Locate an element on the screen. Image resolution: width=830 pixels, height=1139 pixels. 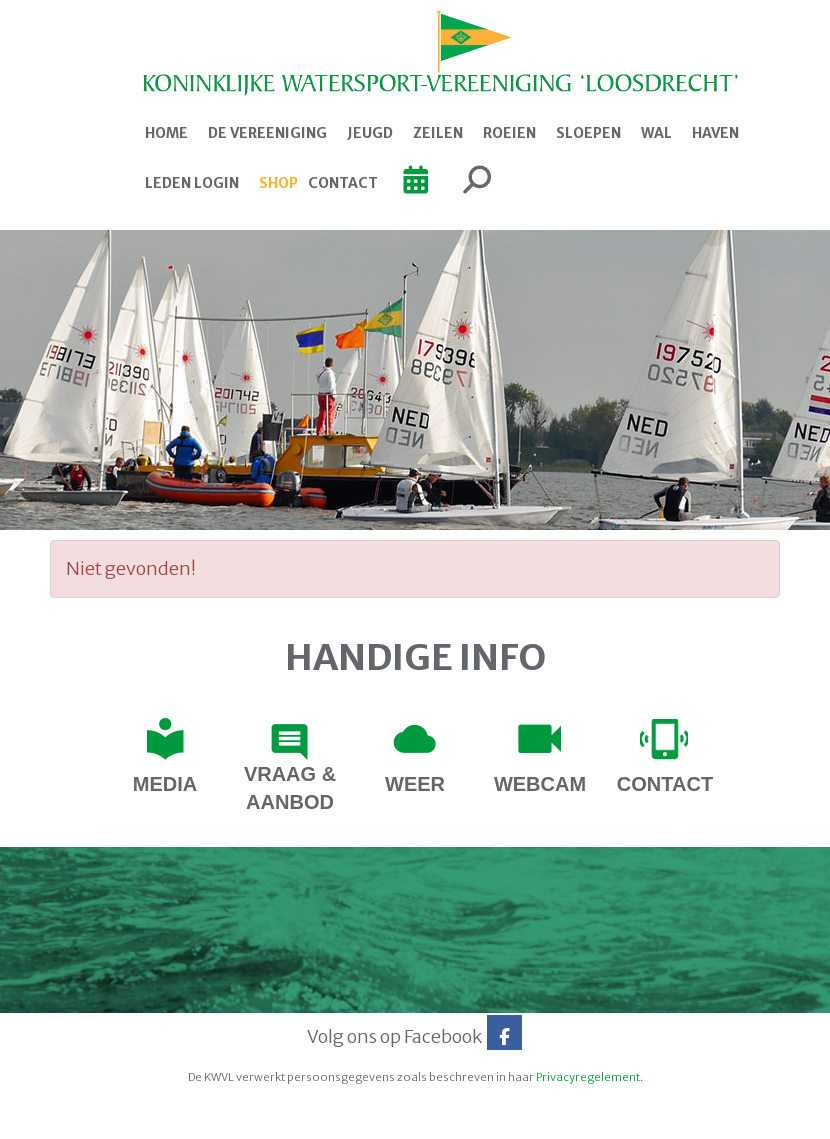
Shop is located at coordinates (278, 183).